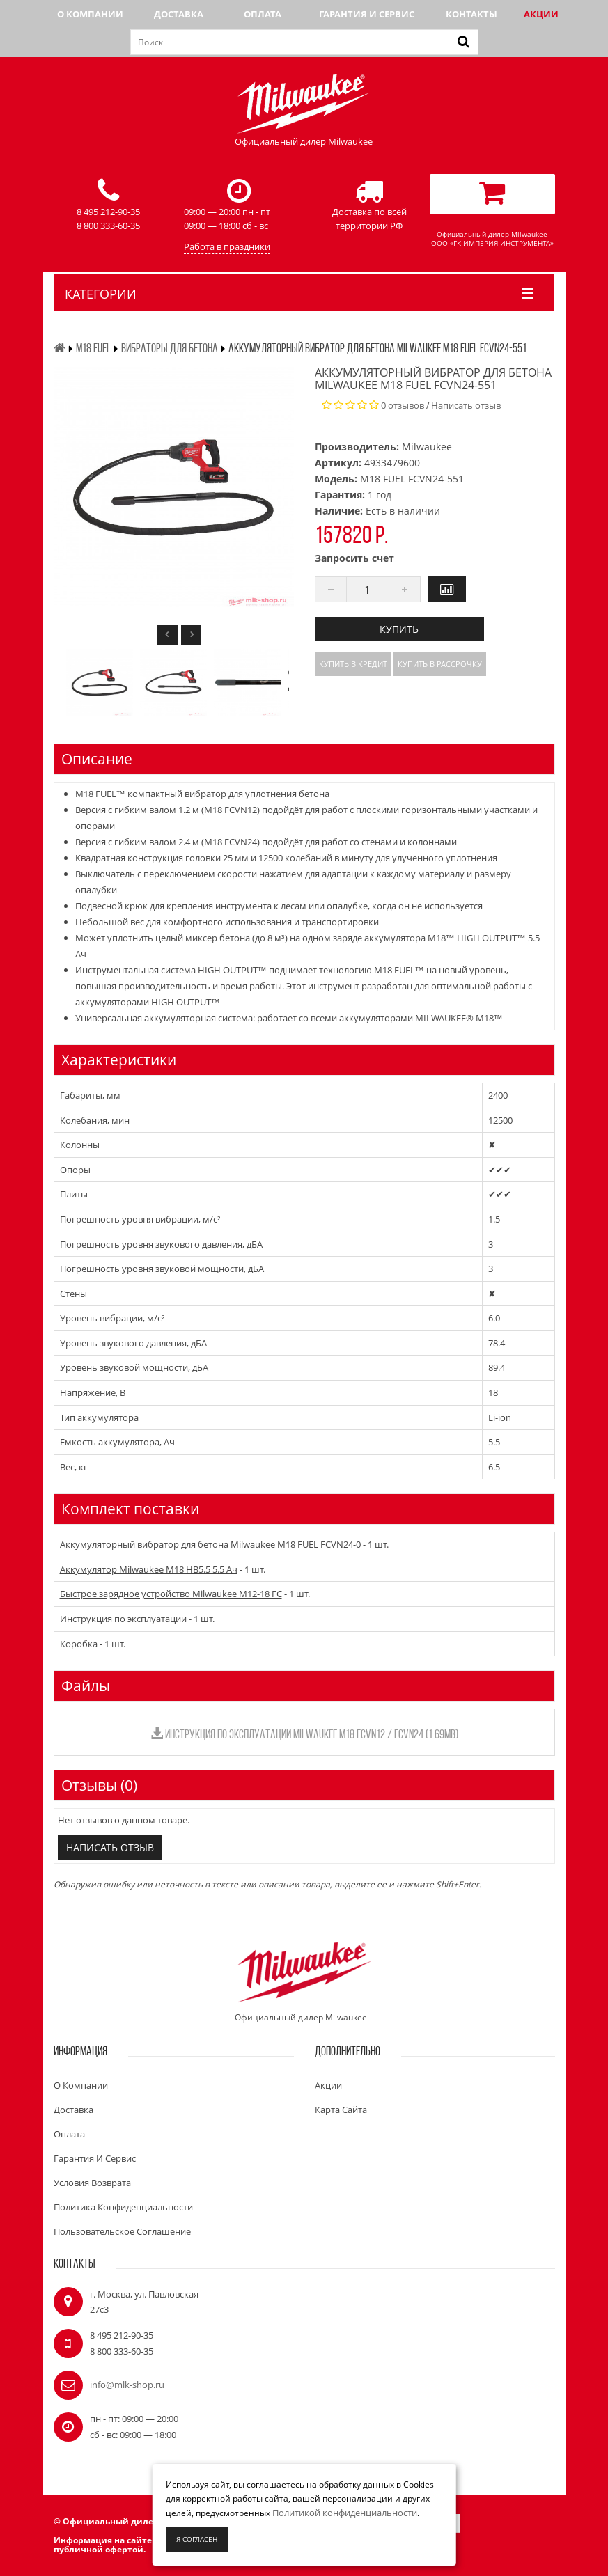 This screenshot has width=608, height=2576. What do you see at coordinates (262, 14) in the screenshot?
I see `Оплата` at bounding box center [262, 14].